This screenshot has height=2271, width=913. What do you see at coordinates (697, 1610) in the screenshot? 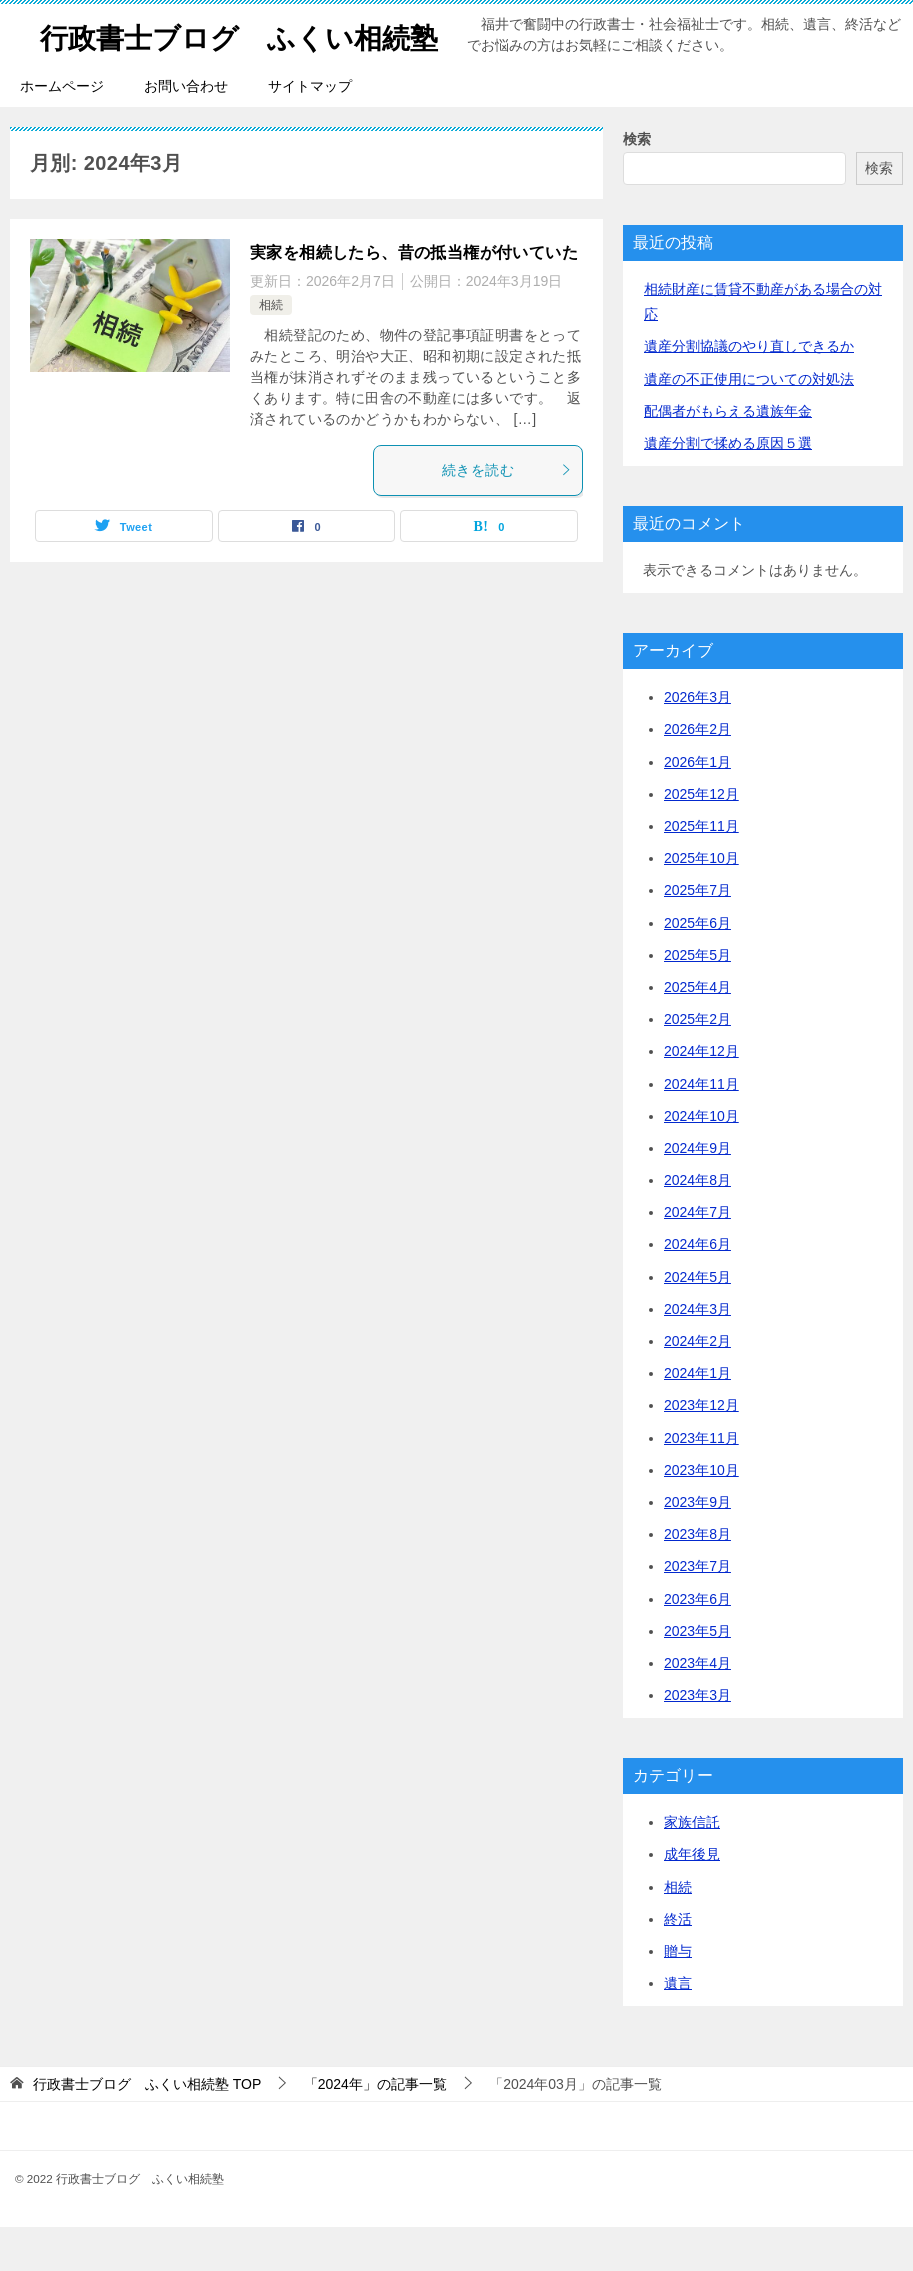
I see `2023年7月` at bounding box center [697, 1610].